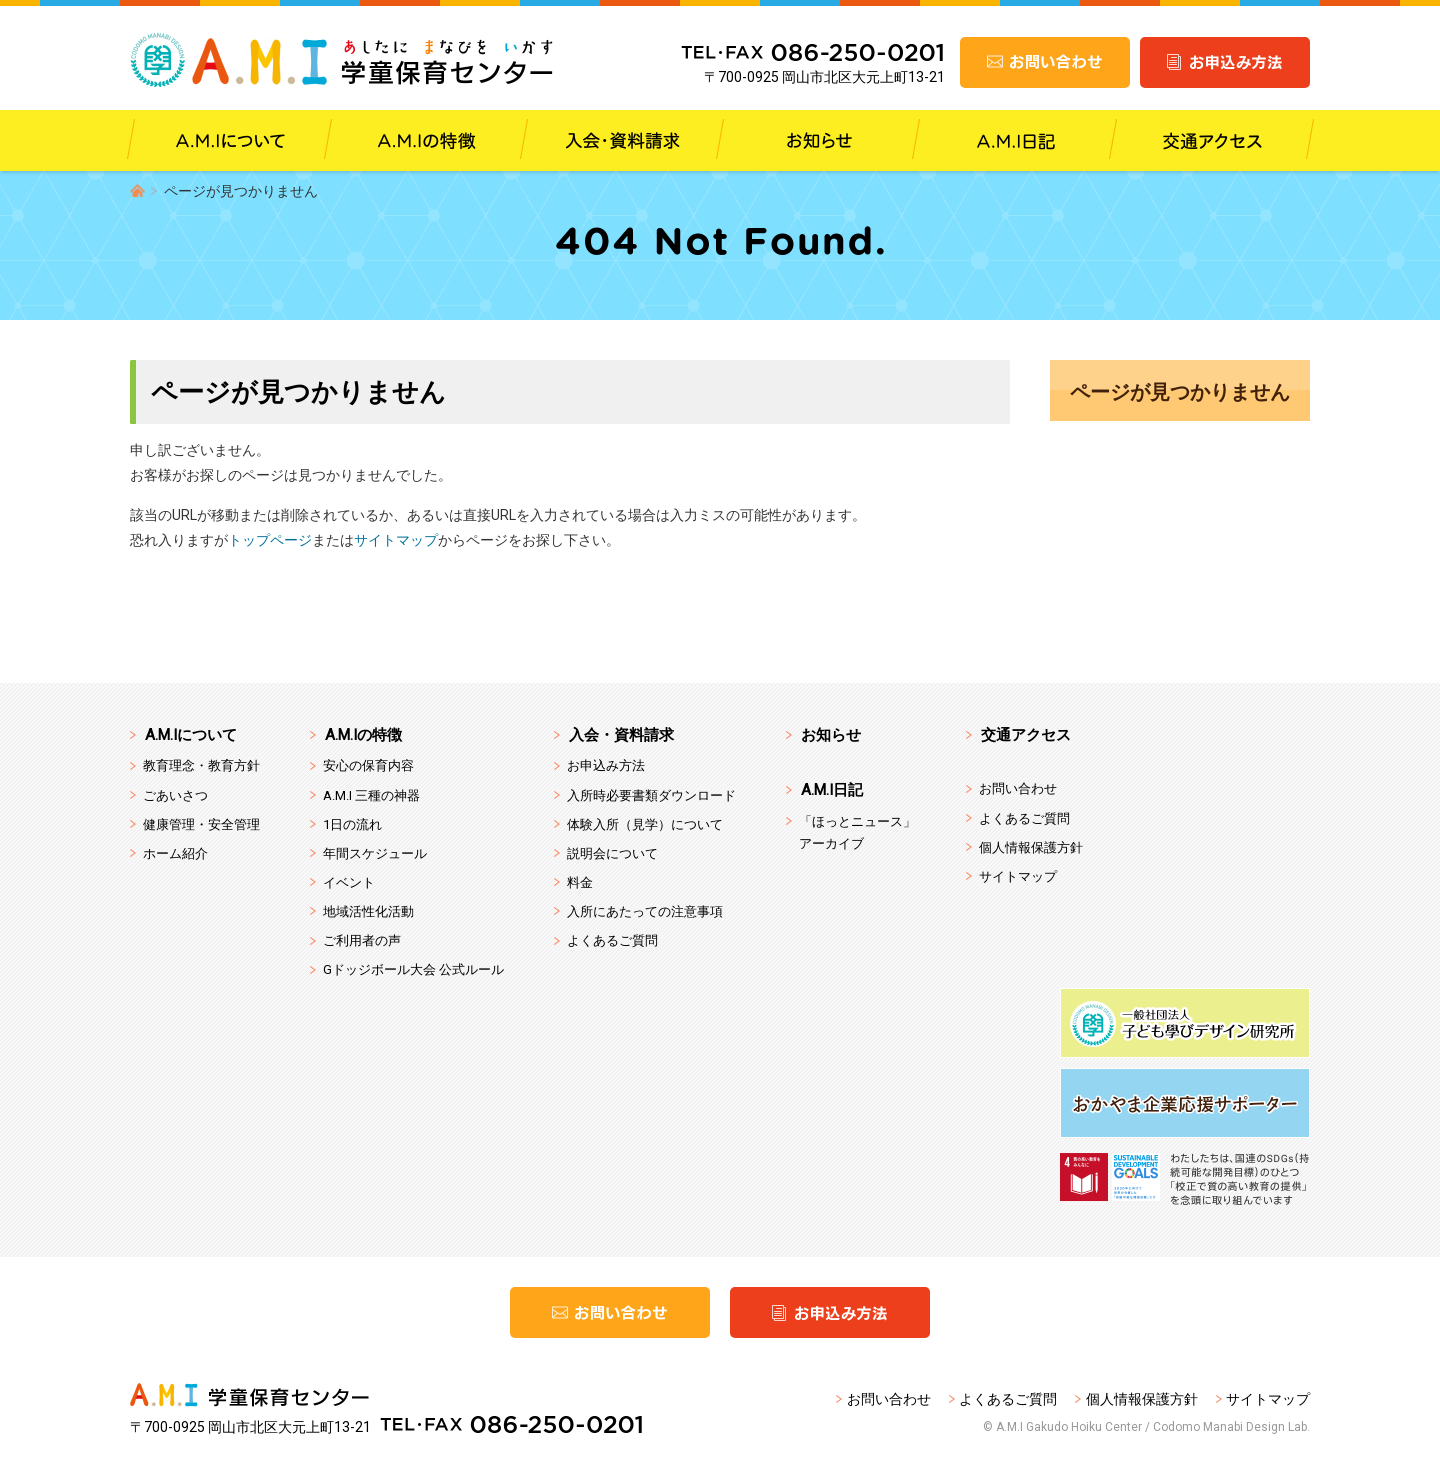 The width and height of the screenshot is (1440, 1470). Describe the element at coordinates (191, 735) in the screenshot. I see `A.M.Iについて` at that location.